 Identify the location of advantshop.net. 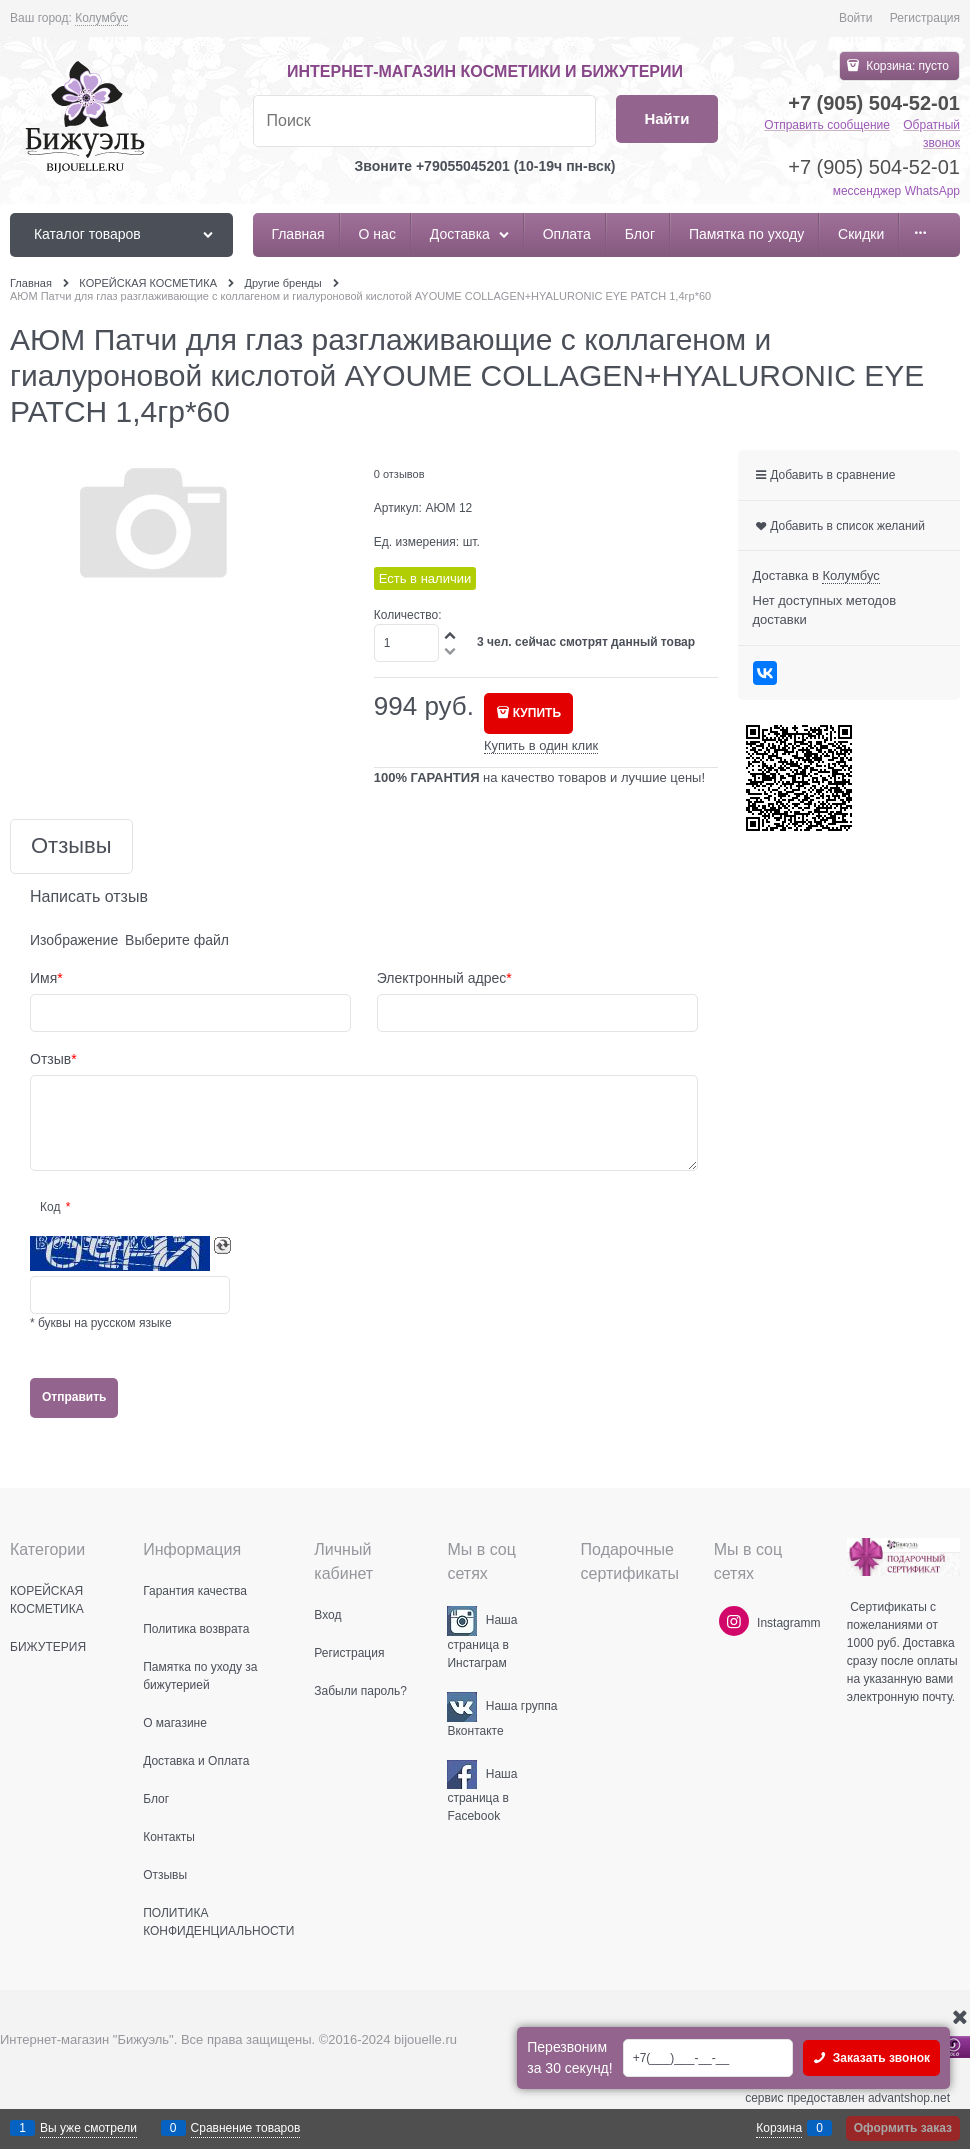
(909, 2098).